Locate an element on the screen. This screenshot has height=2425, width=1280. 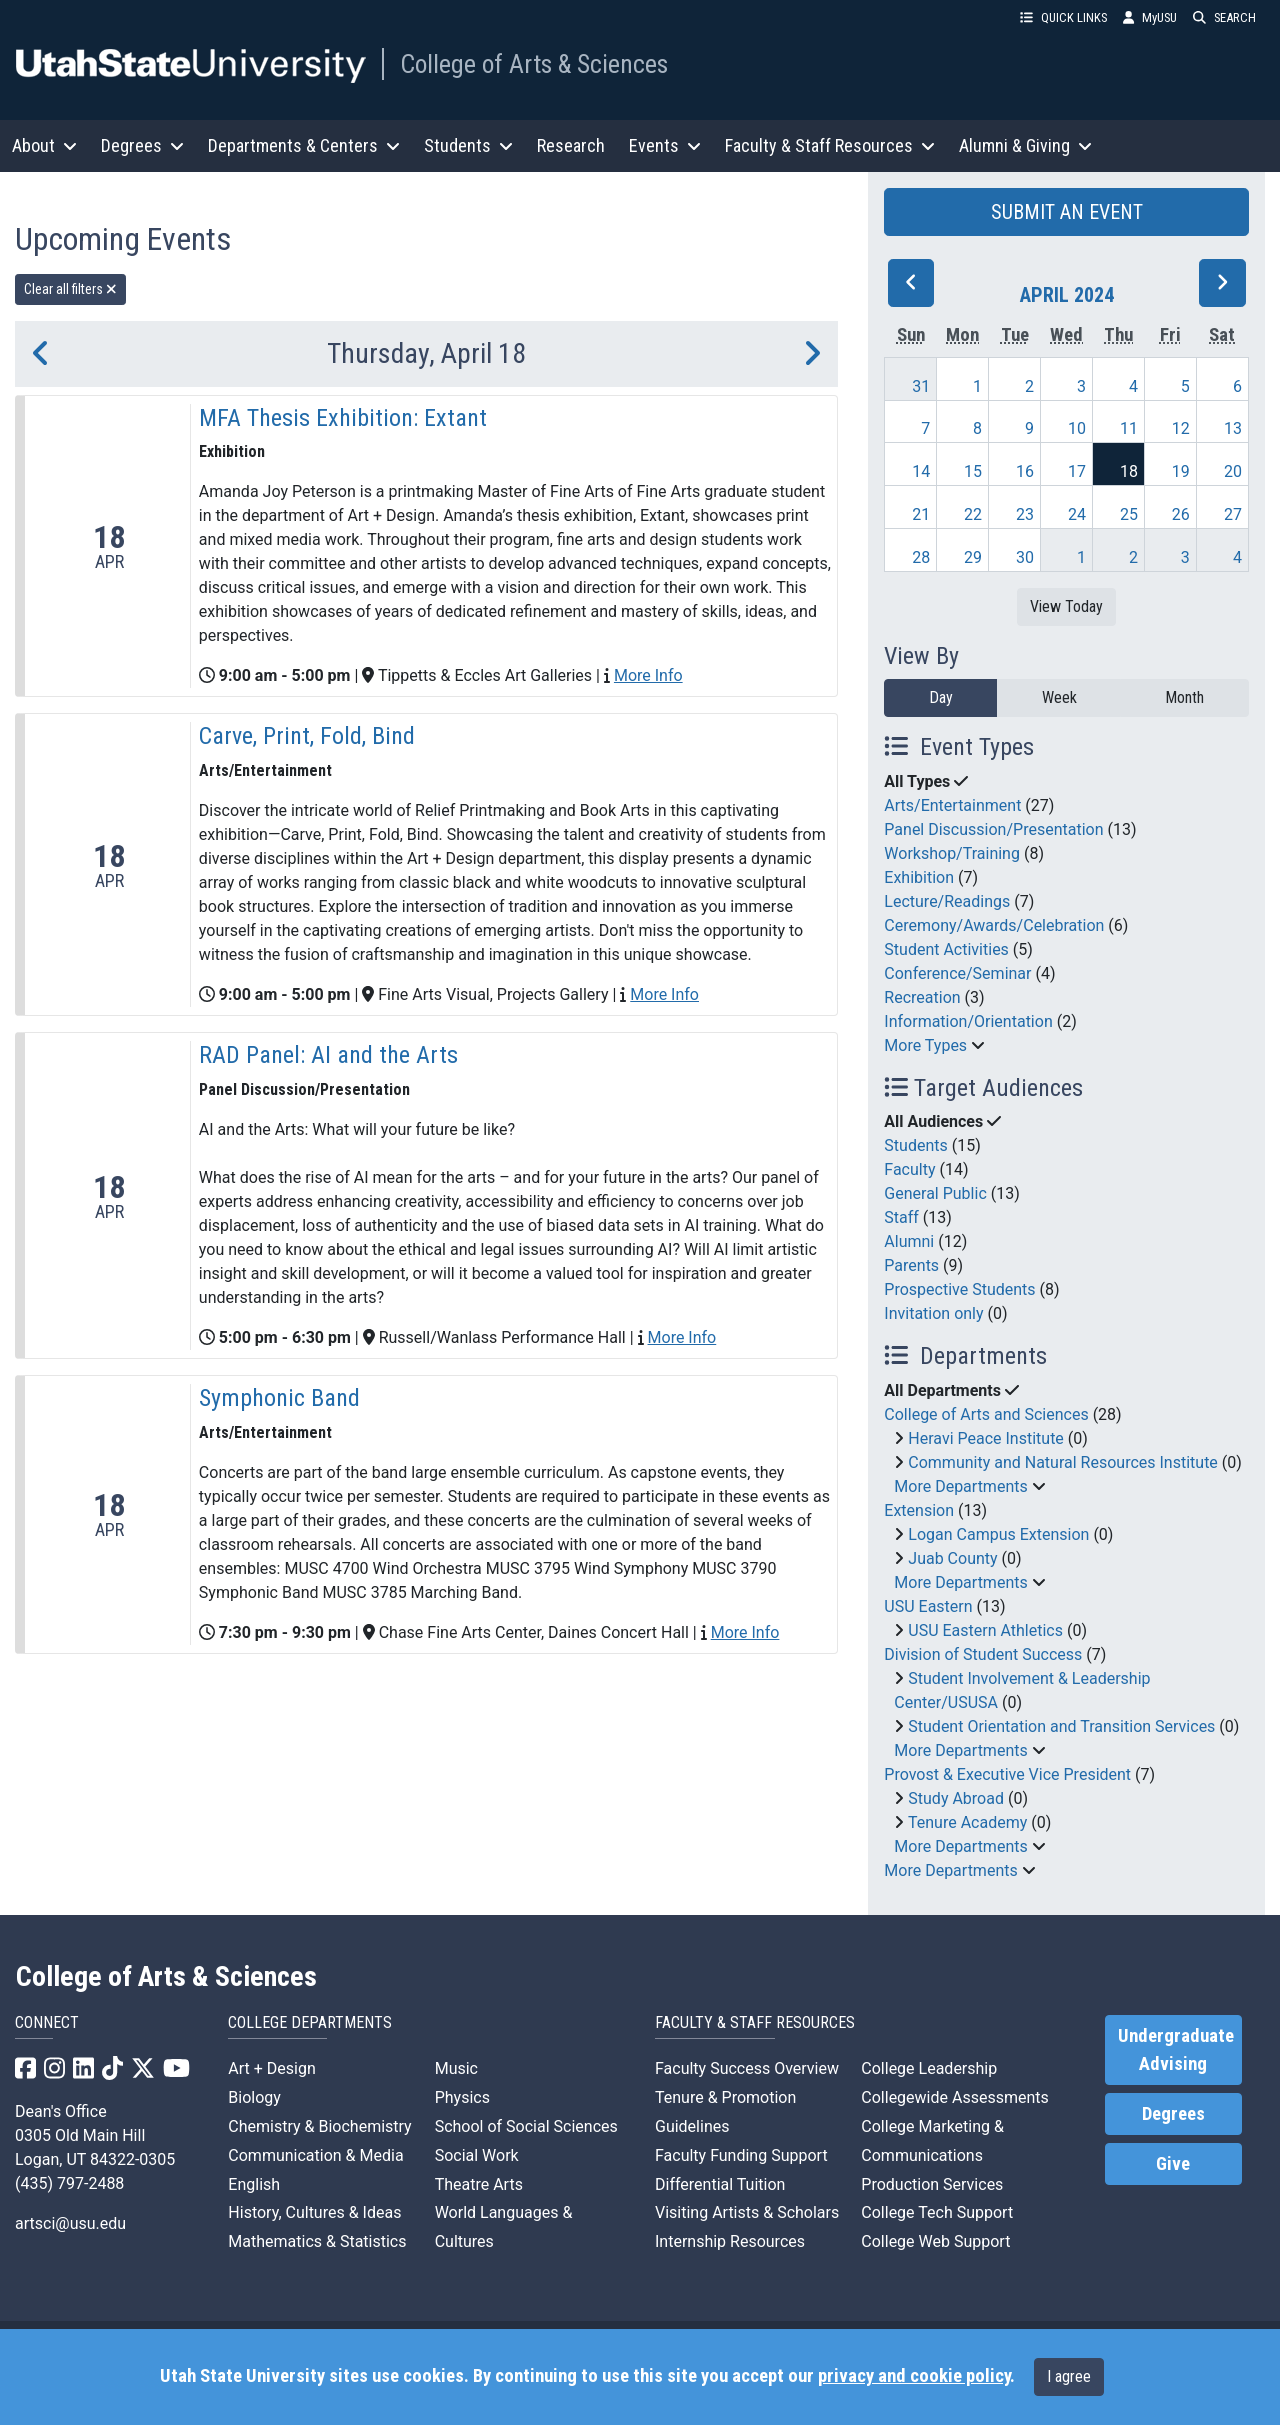
Study Abroad is located at coordinates (956, 1798).